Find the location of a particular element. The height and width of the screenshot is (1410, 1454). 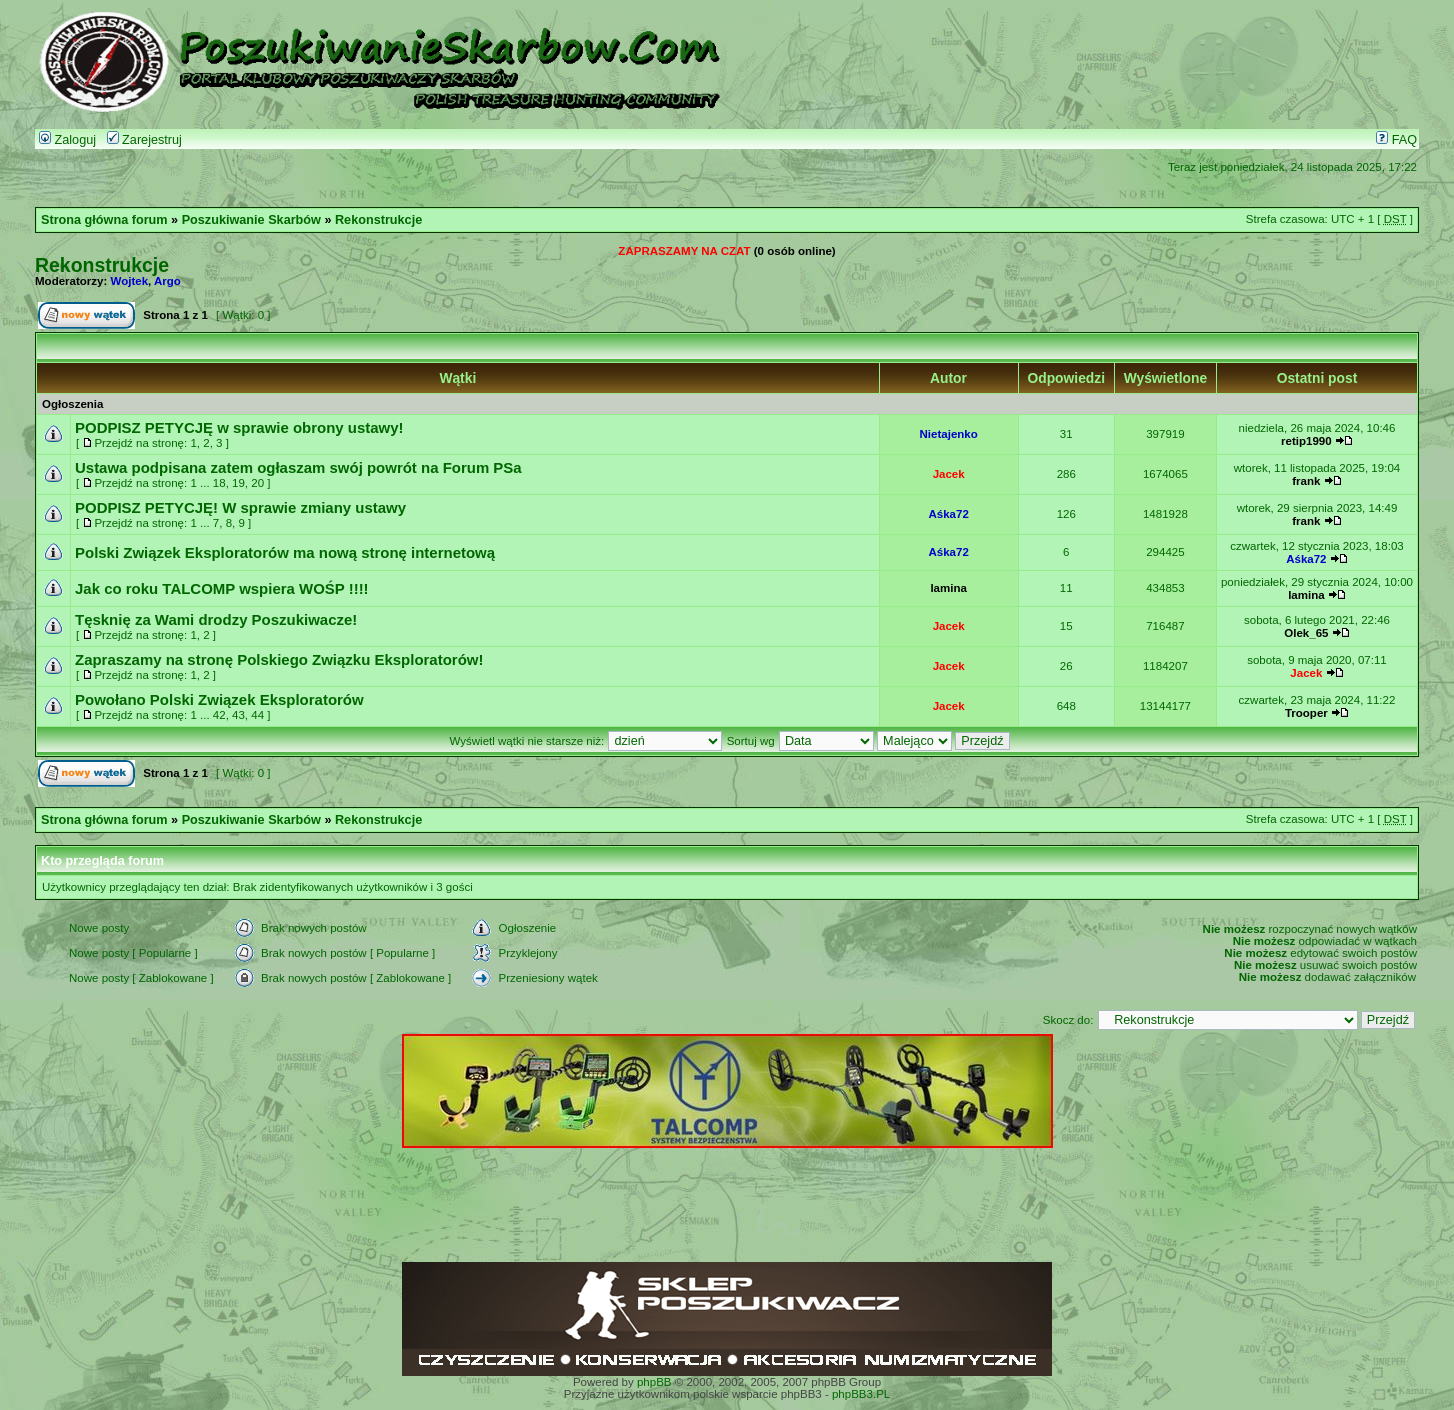

Trooper is located at coordinates (1306, 713).